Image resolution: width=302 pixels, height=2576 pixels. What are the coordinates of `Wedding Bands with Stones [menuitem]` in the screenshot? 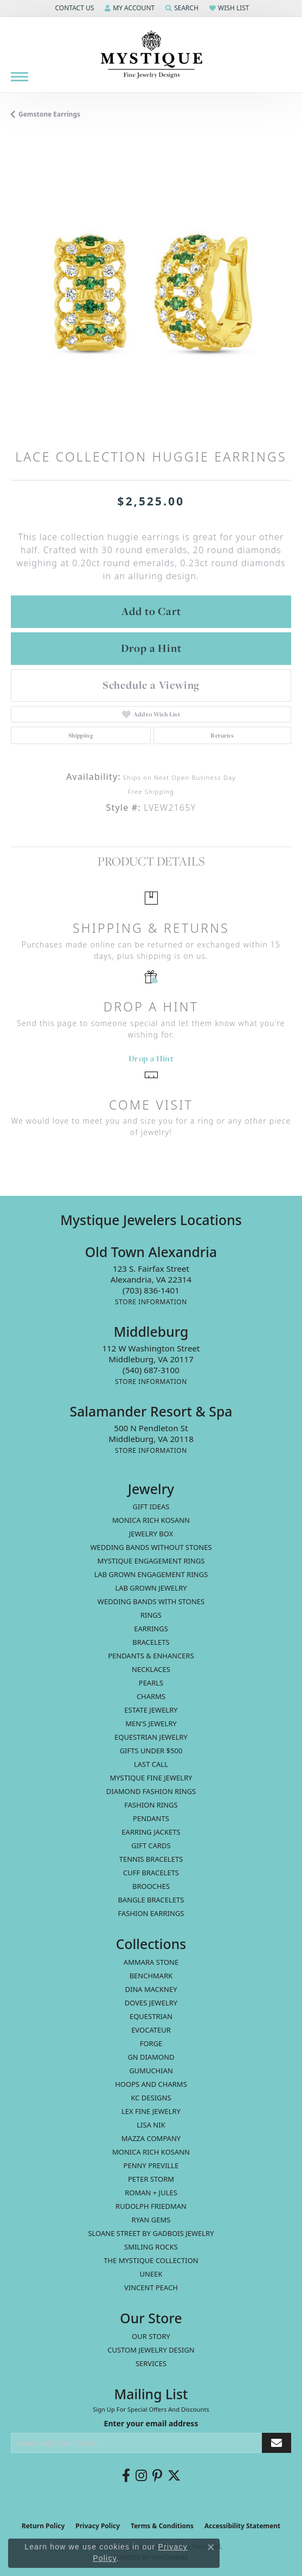 It's located at (151, 1601).